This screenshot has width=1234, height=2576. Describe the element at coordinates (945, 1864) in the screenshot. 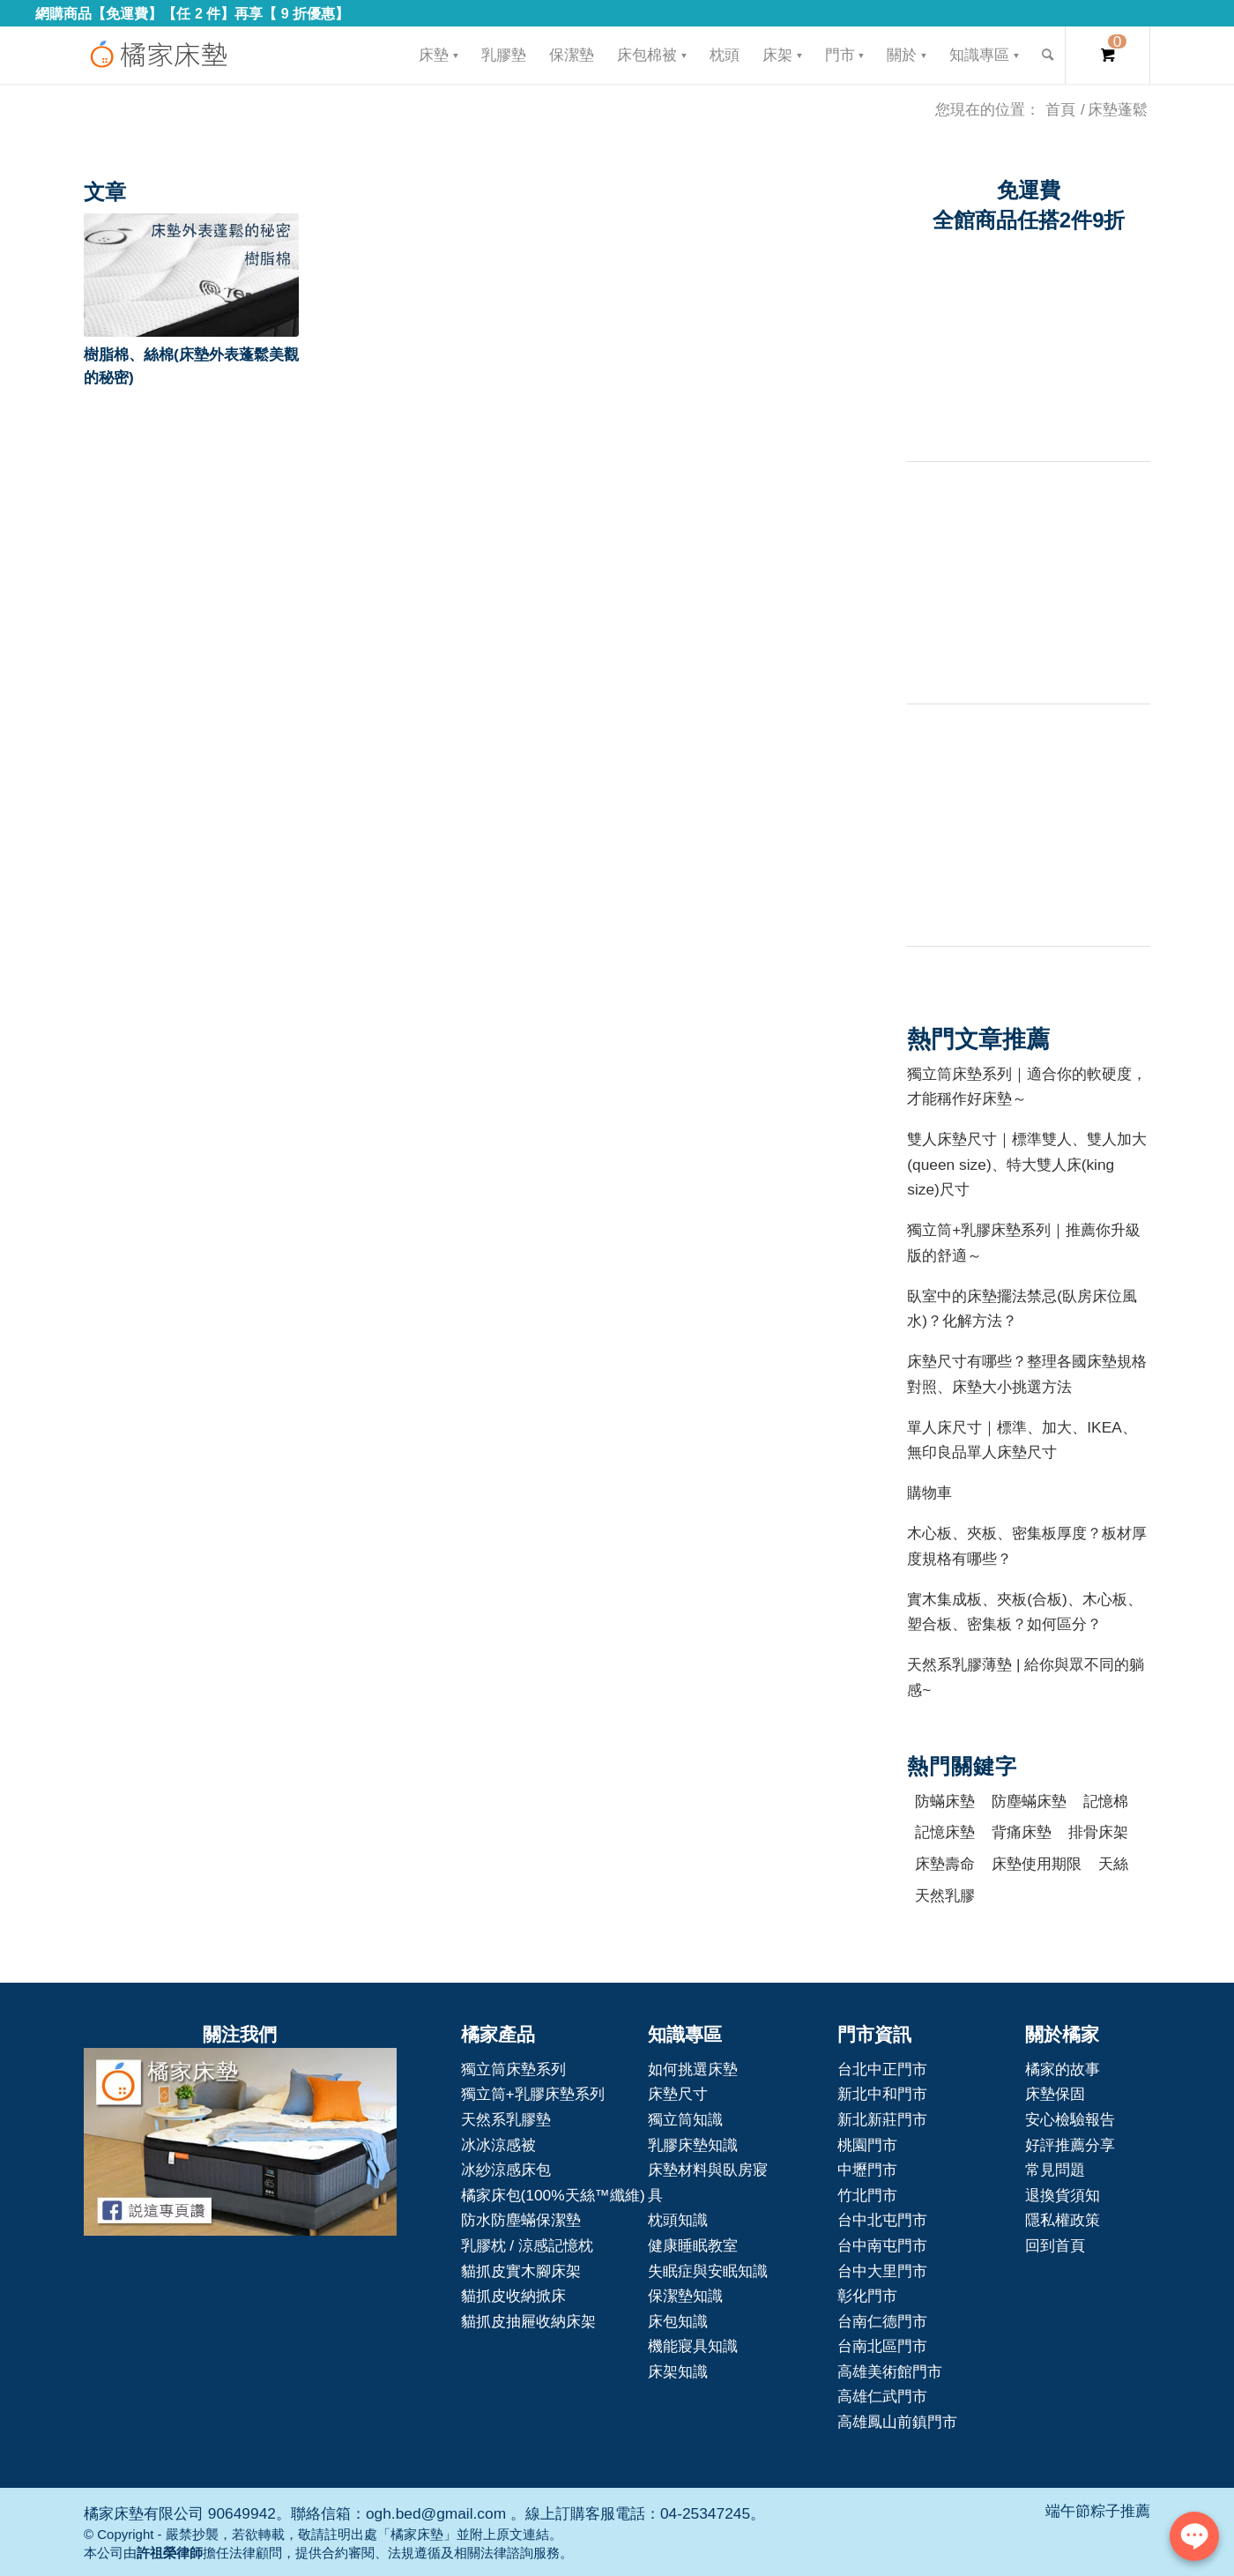

I see `床墊壽命` at that location.